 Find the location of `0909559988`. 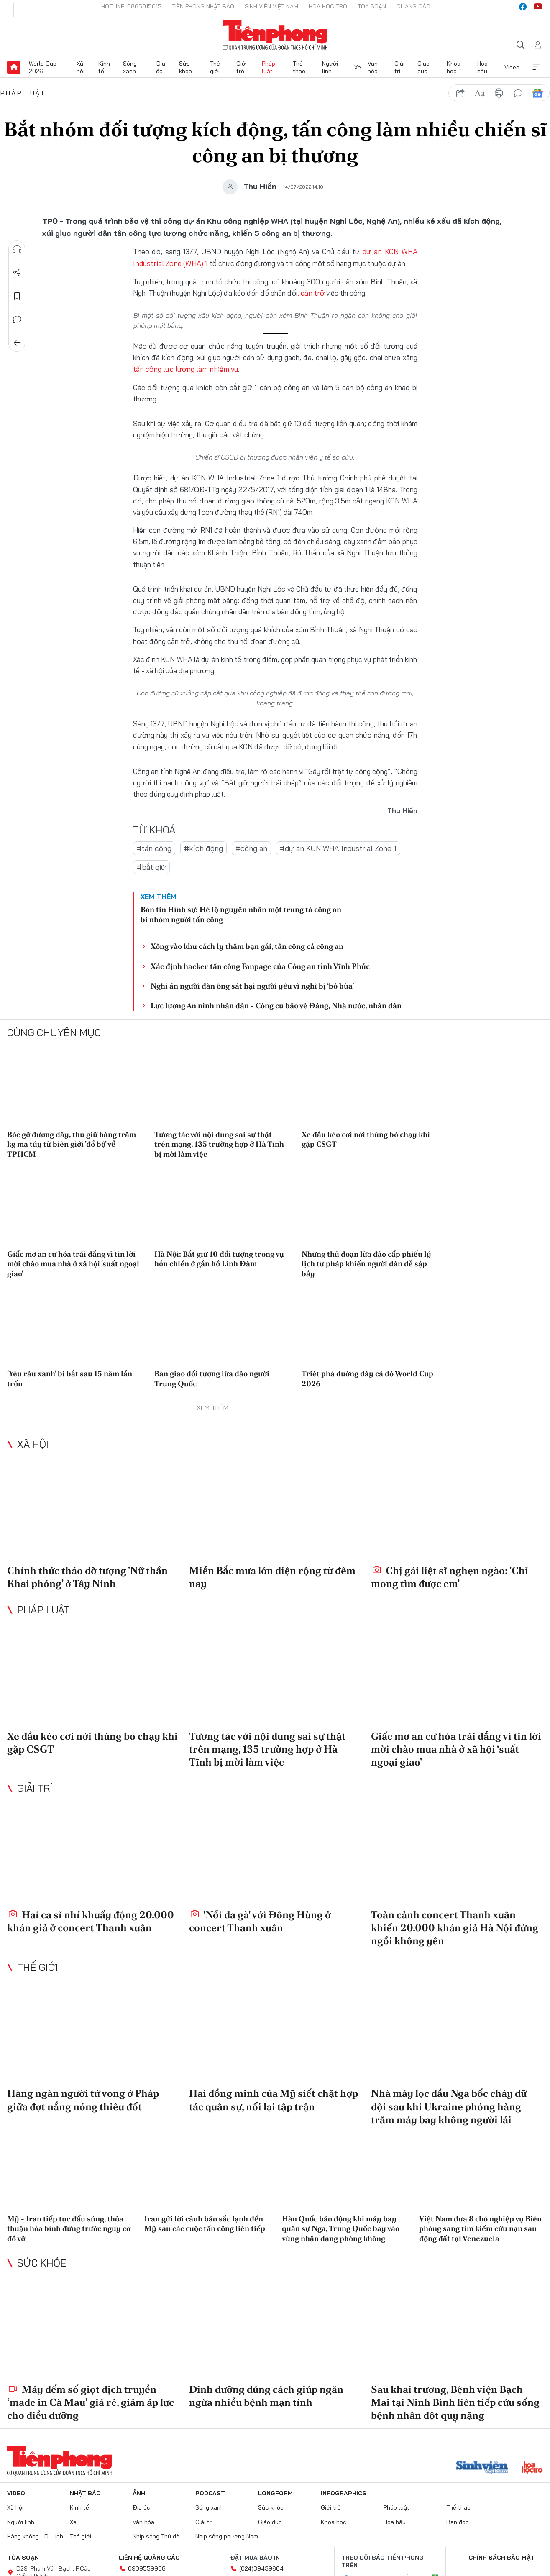

0909559988 is located at coordinates (147, 2567).